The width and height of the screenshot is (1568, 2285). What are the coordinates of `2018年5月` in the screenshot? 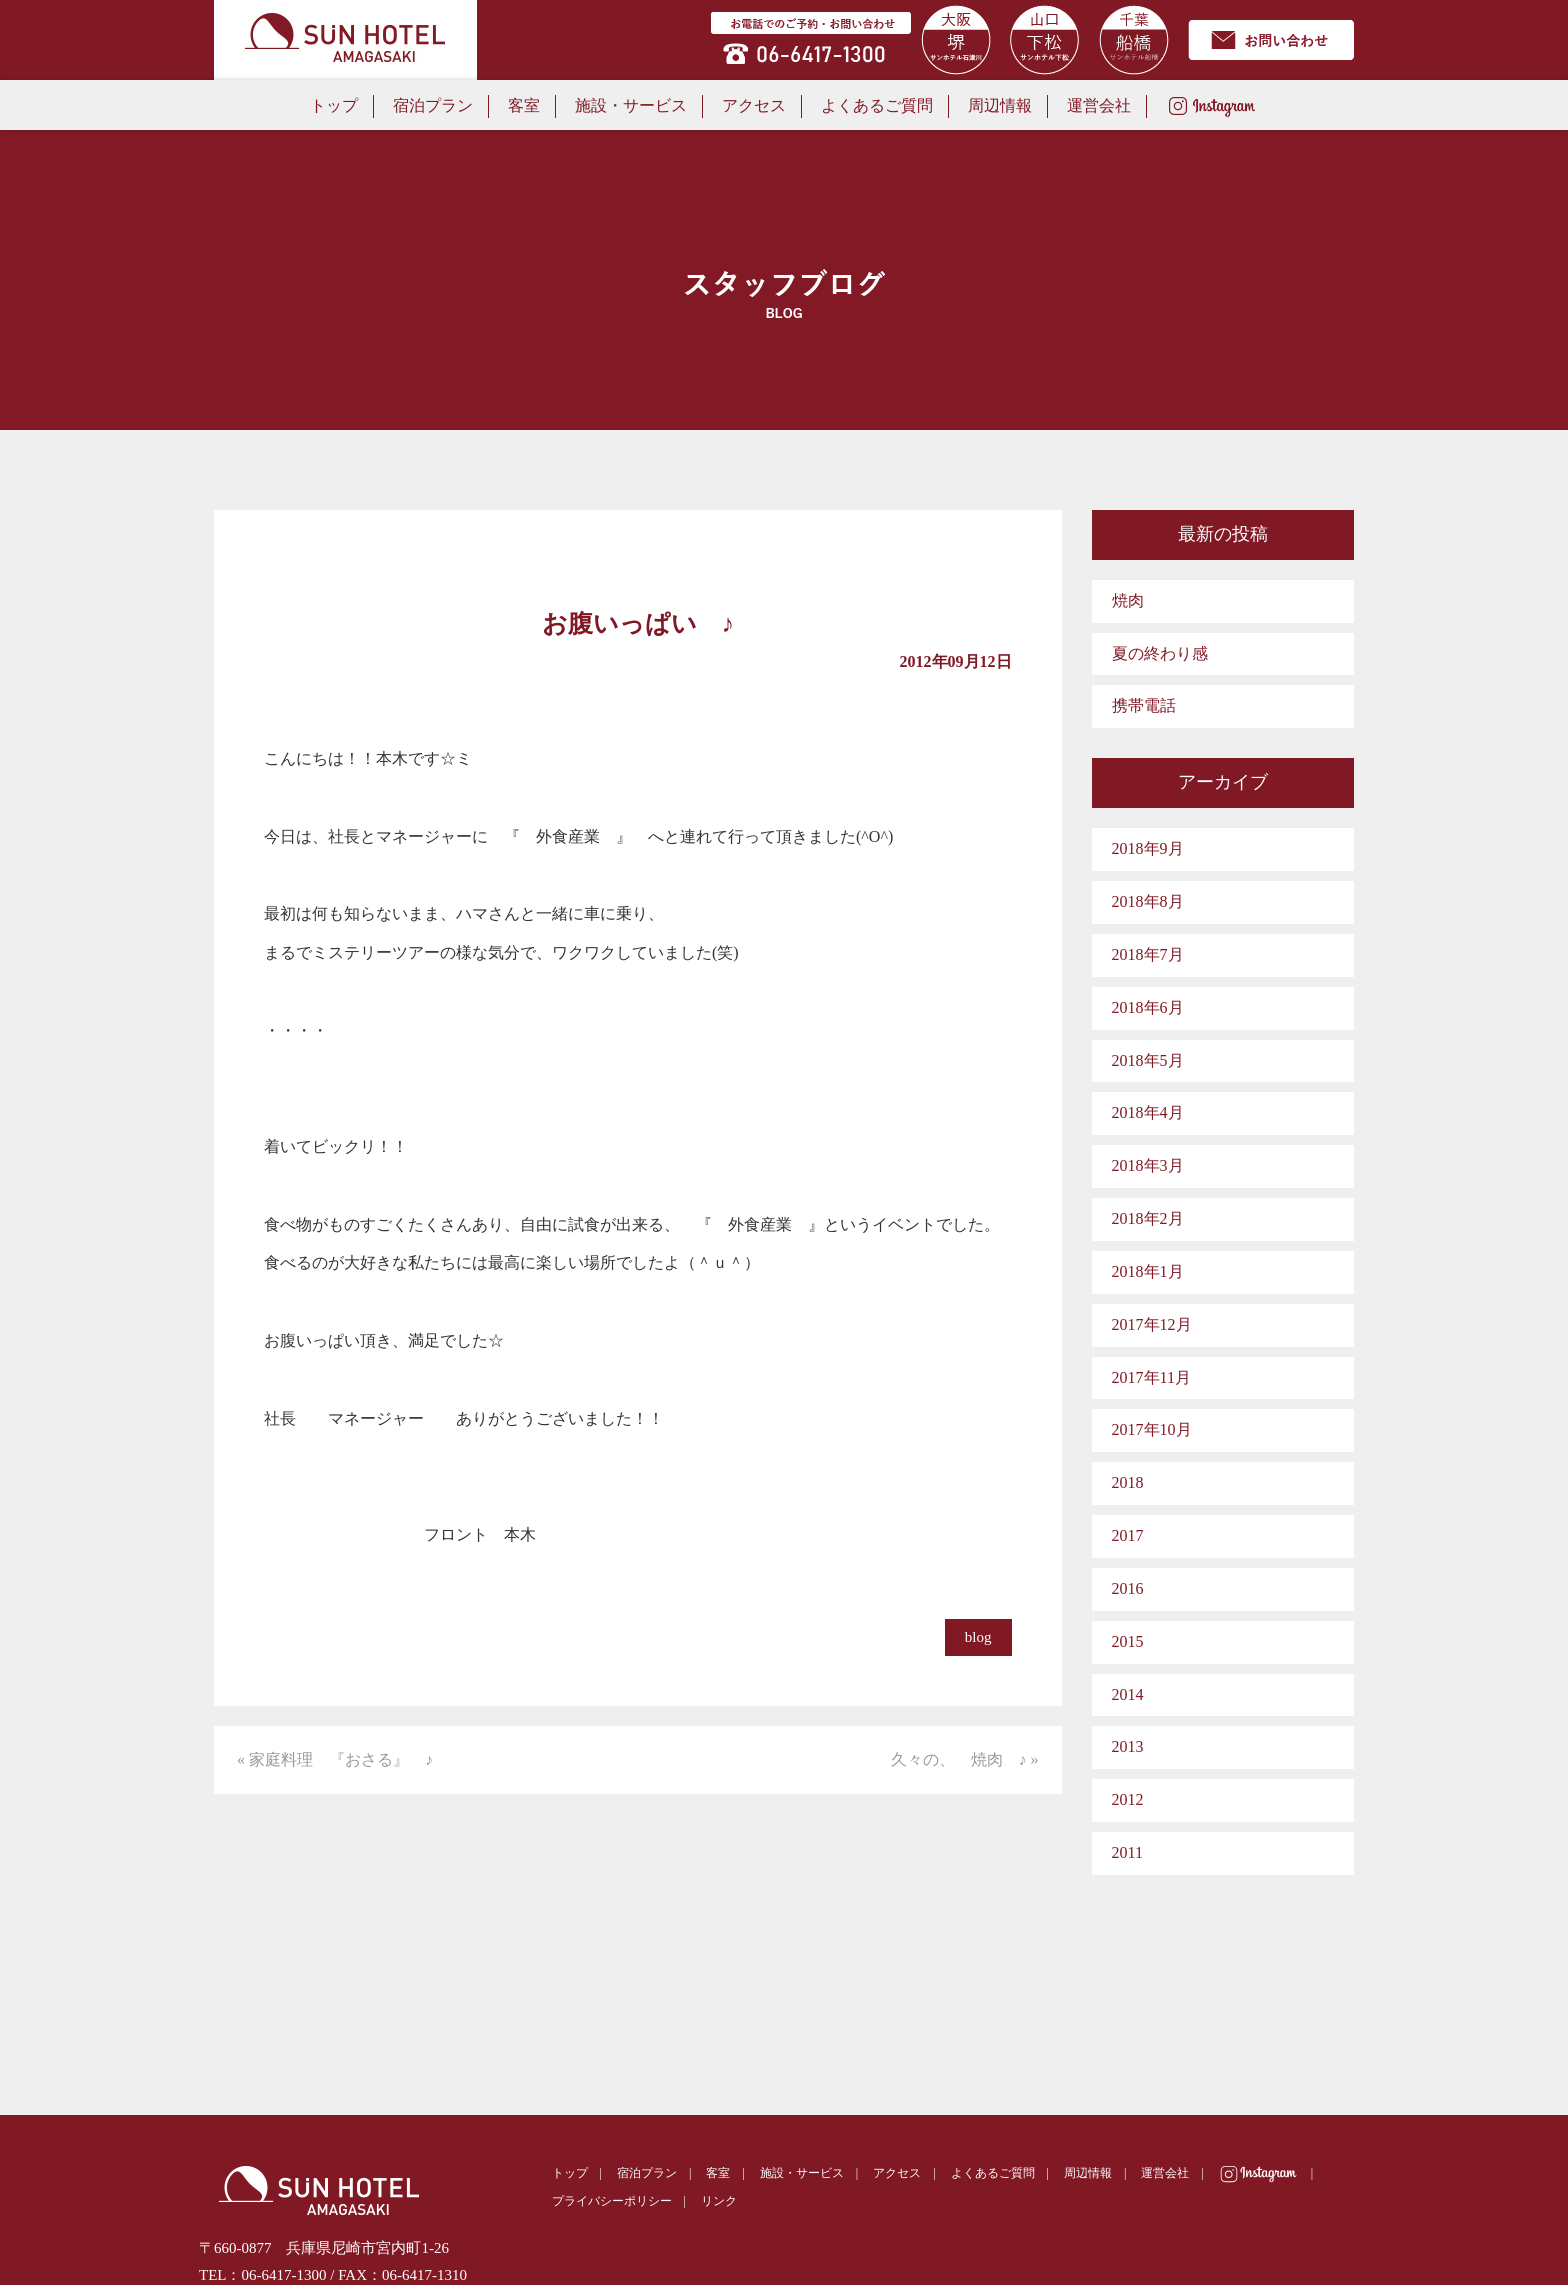 It's located at (1148, 1060).